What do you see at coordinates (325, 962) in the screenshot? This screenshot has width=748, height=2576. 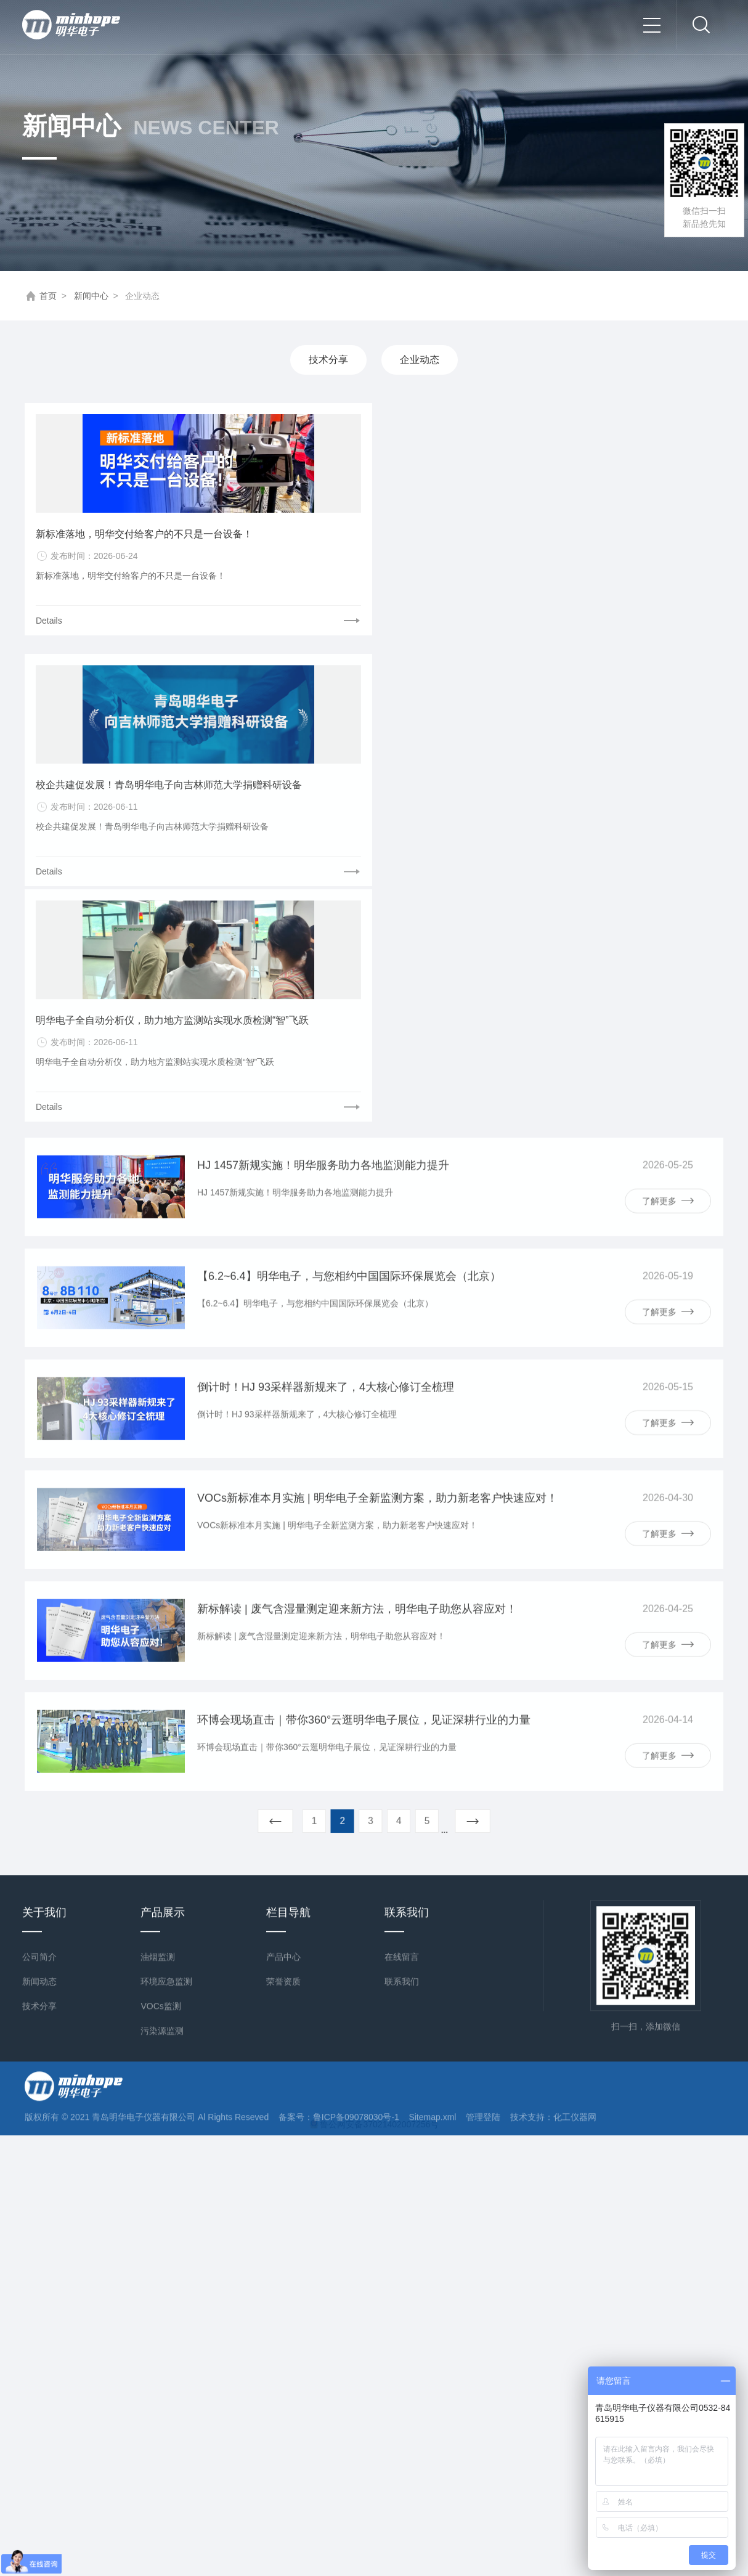 I see `倒计时！HJ 93采样器新规来了，4大核心修订全梳理` at bounding box center [325, 962].